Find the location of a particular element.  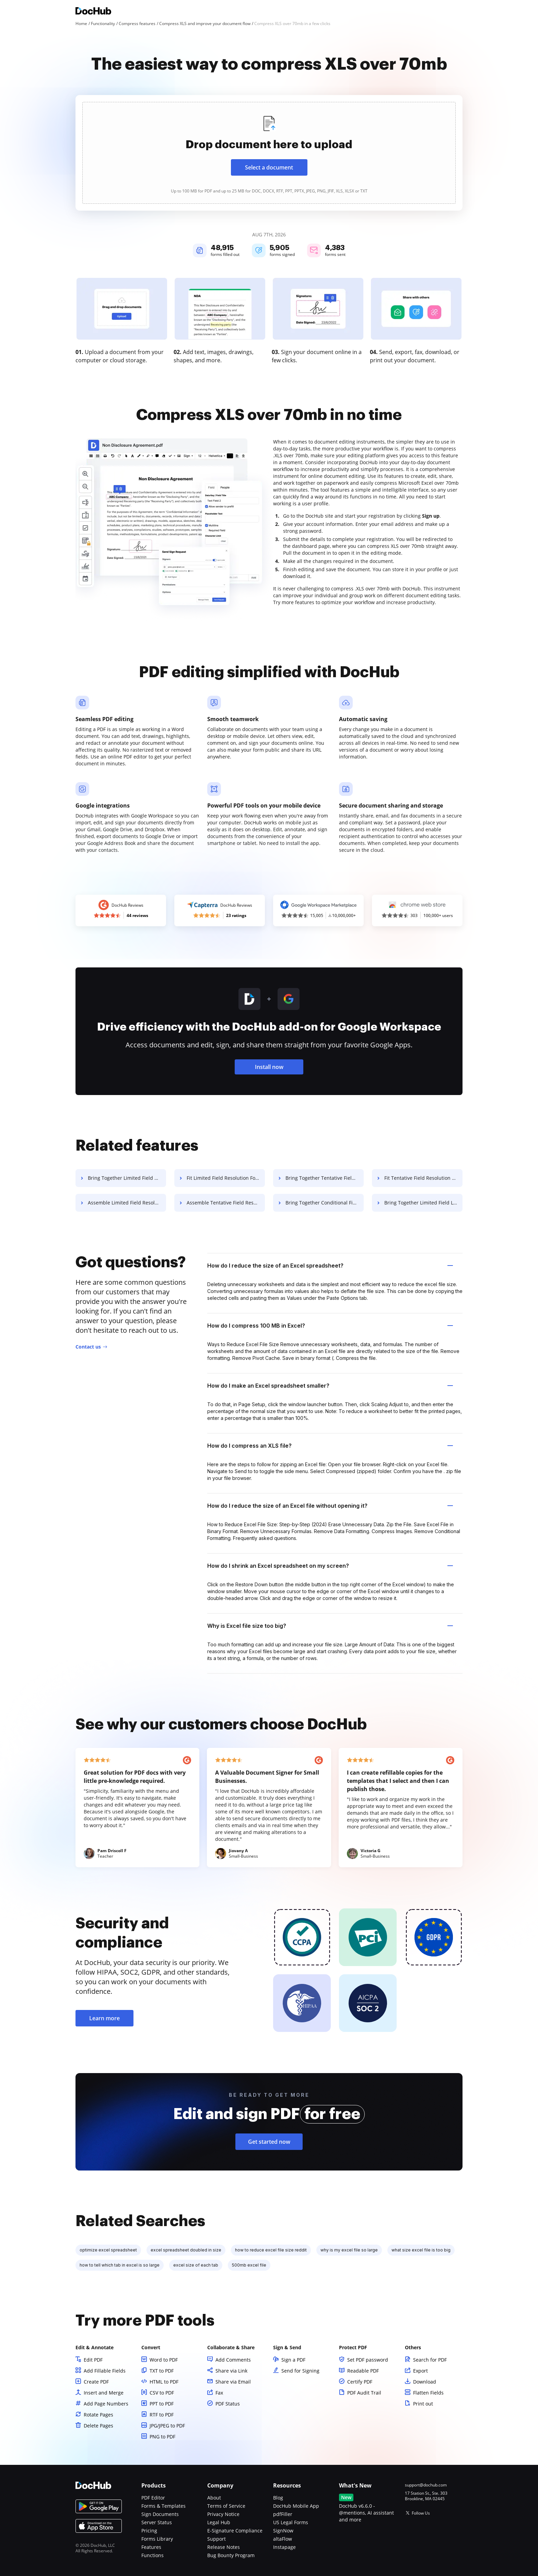

Support is located at coordinates (216, 2539).